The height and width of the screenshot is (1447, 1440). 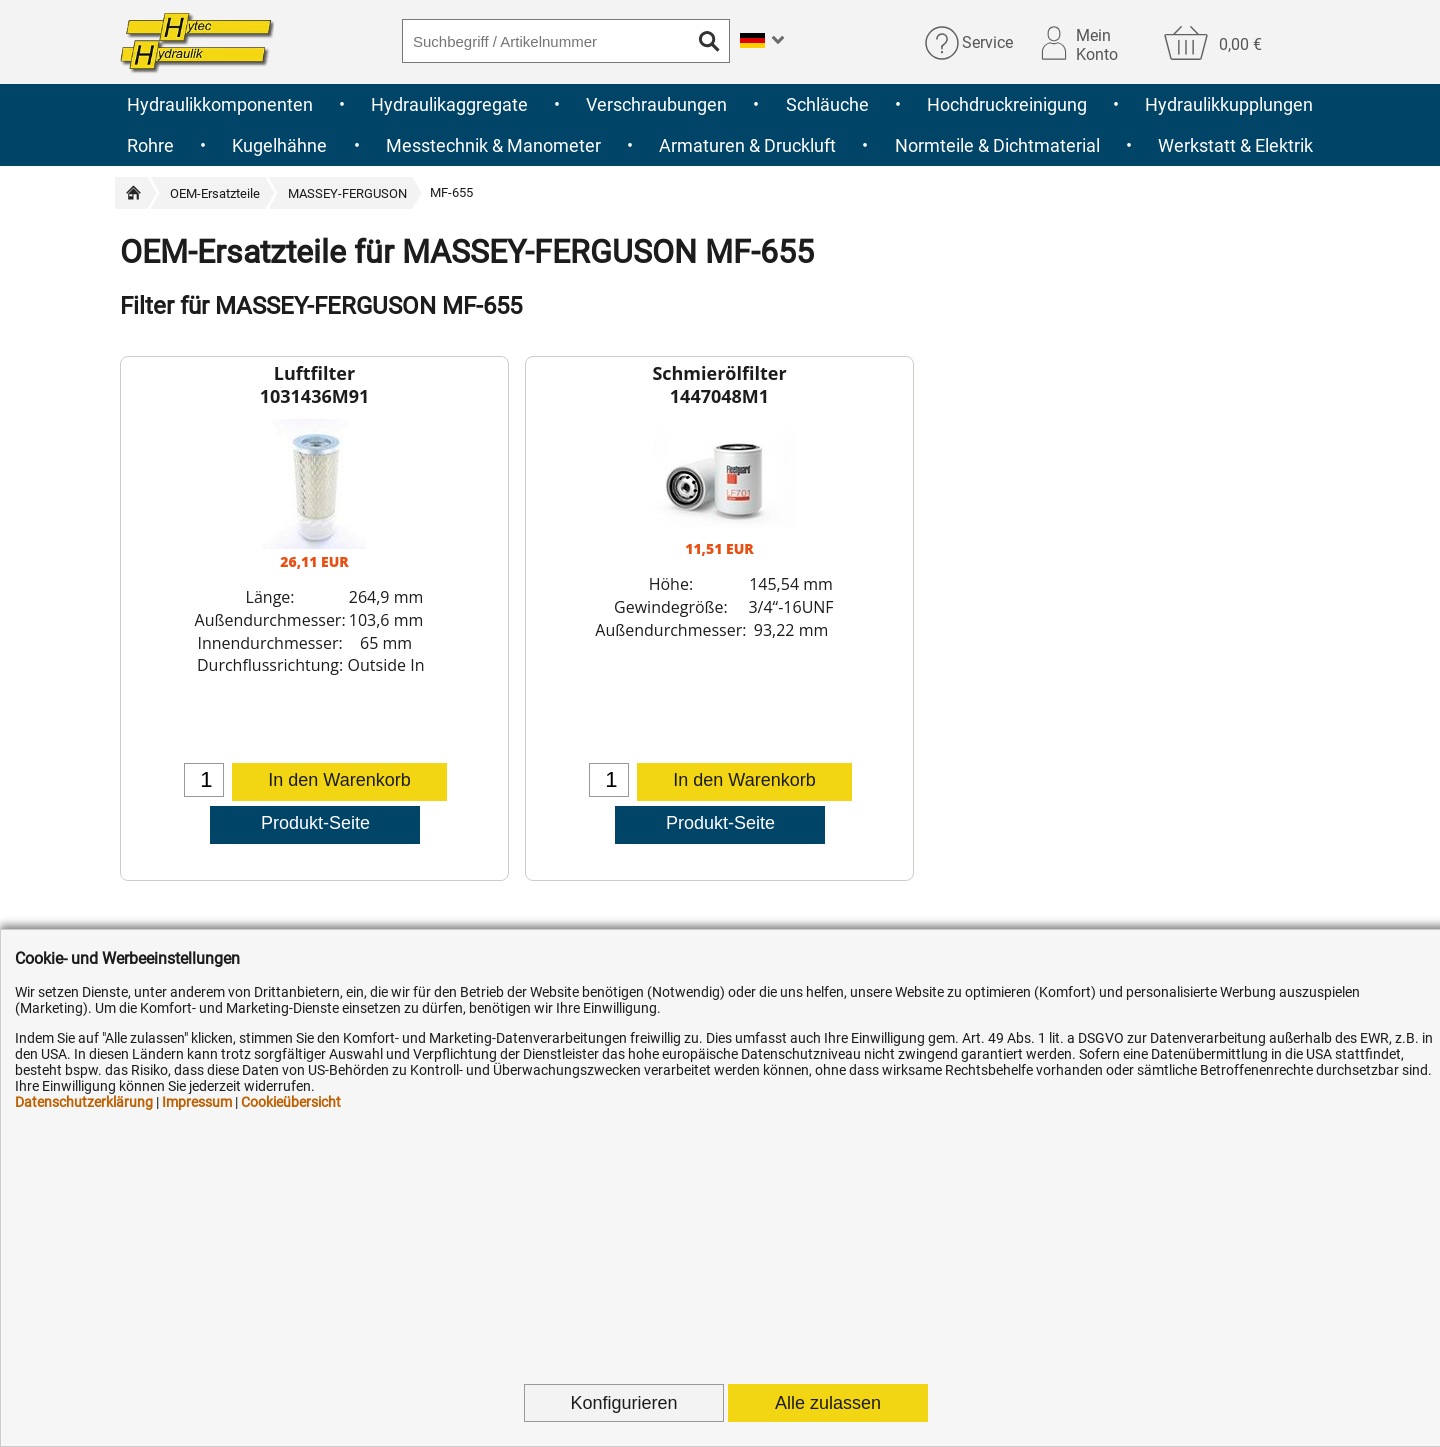 I want to click on Service, so click(x=987, y=42).